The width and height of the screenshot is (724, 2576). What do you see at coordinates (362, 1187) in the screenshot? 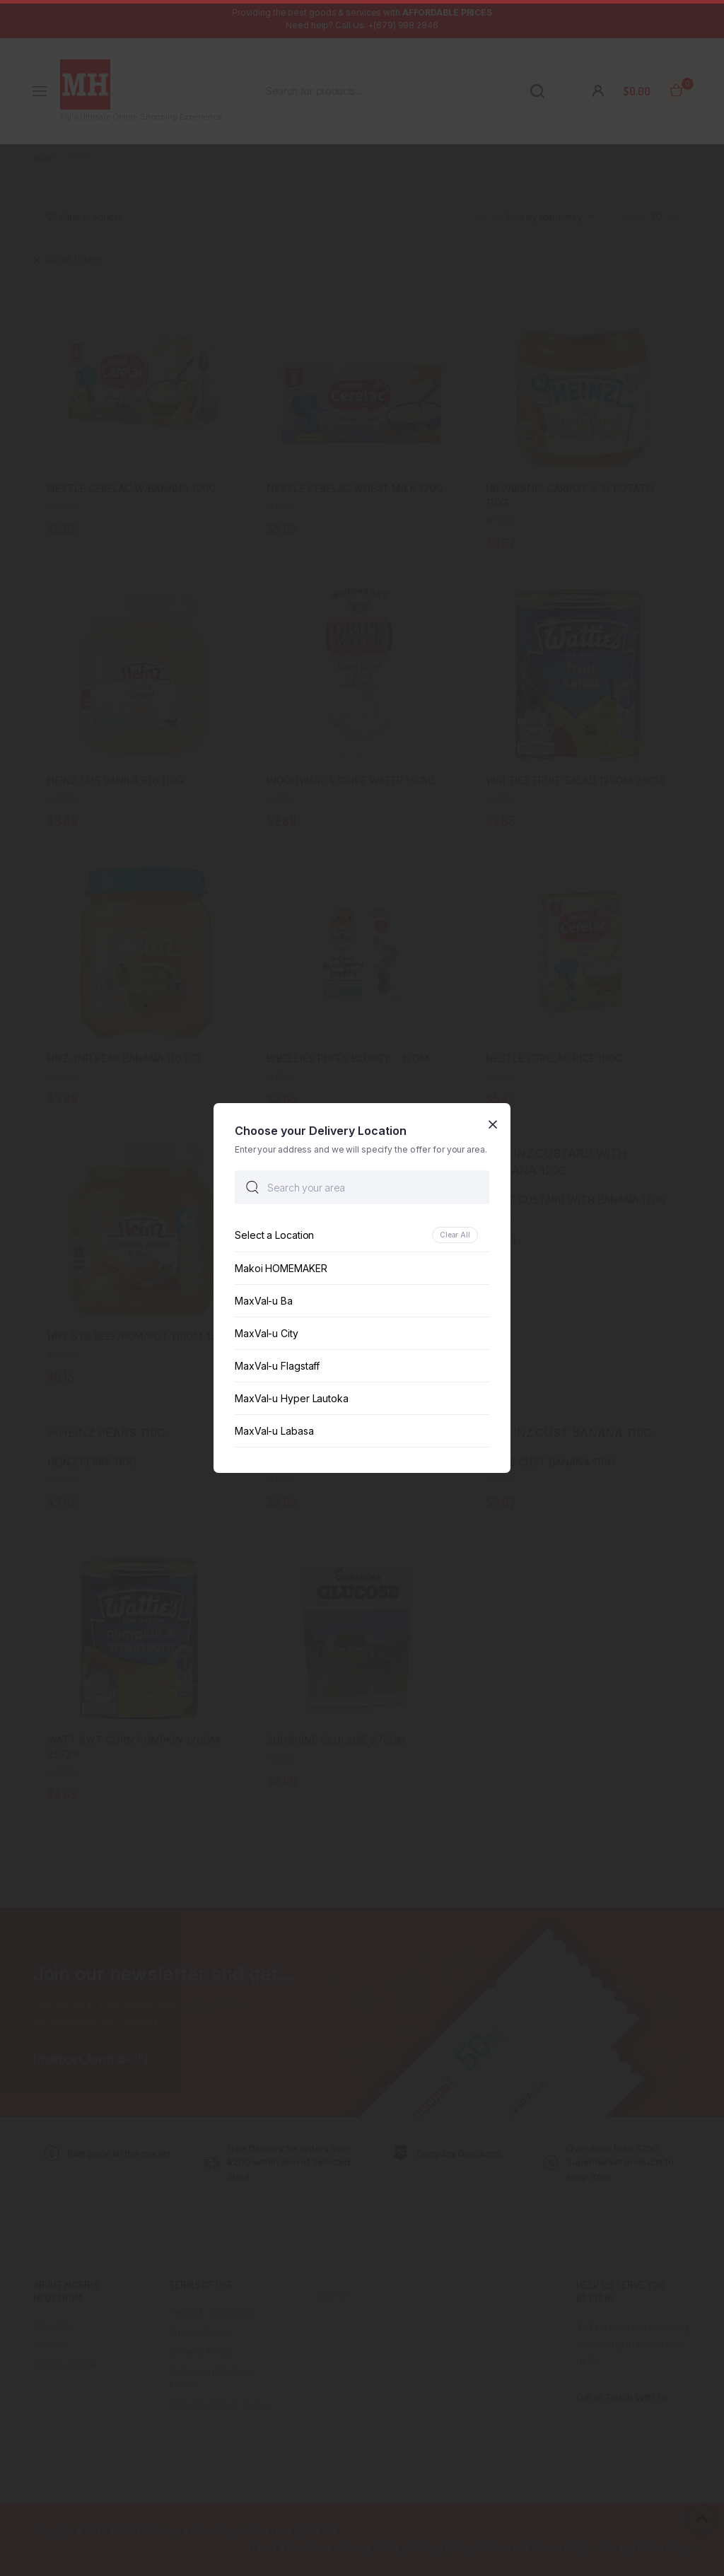
I see `[searchbox]` at bounding box center [362, 1187].